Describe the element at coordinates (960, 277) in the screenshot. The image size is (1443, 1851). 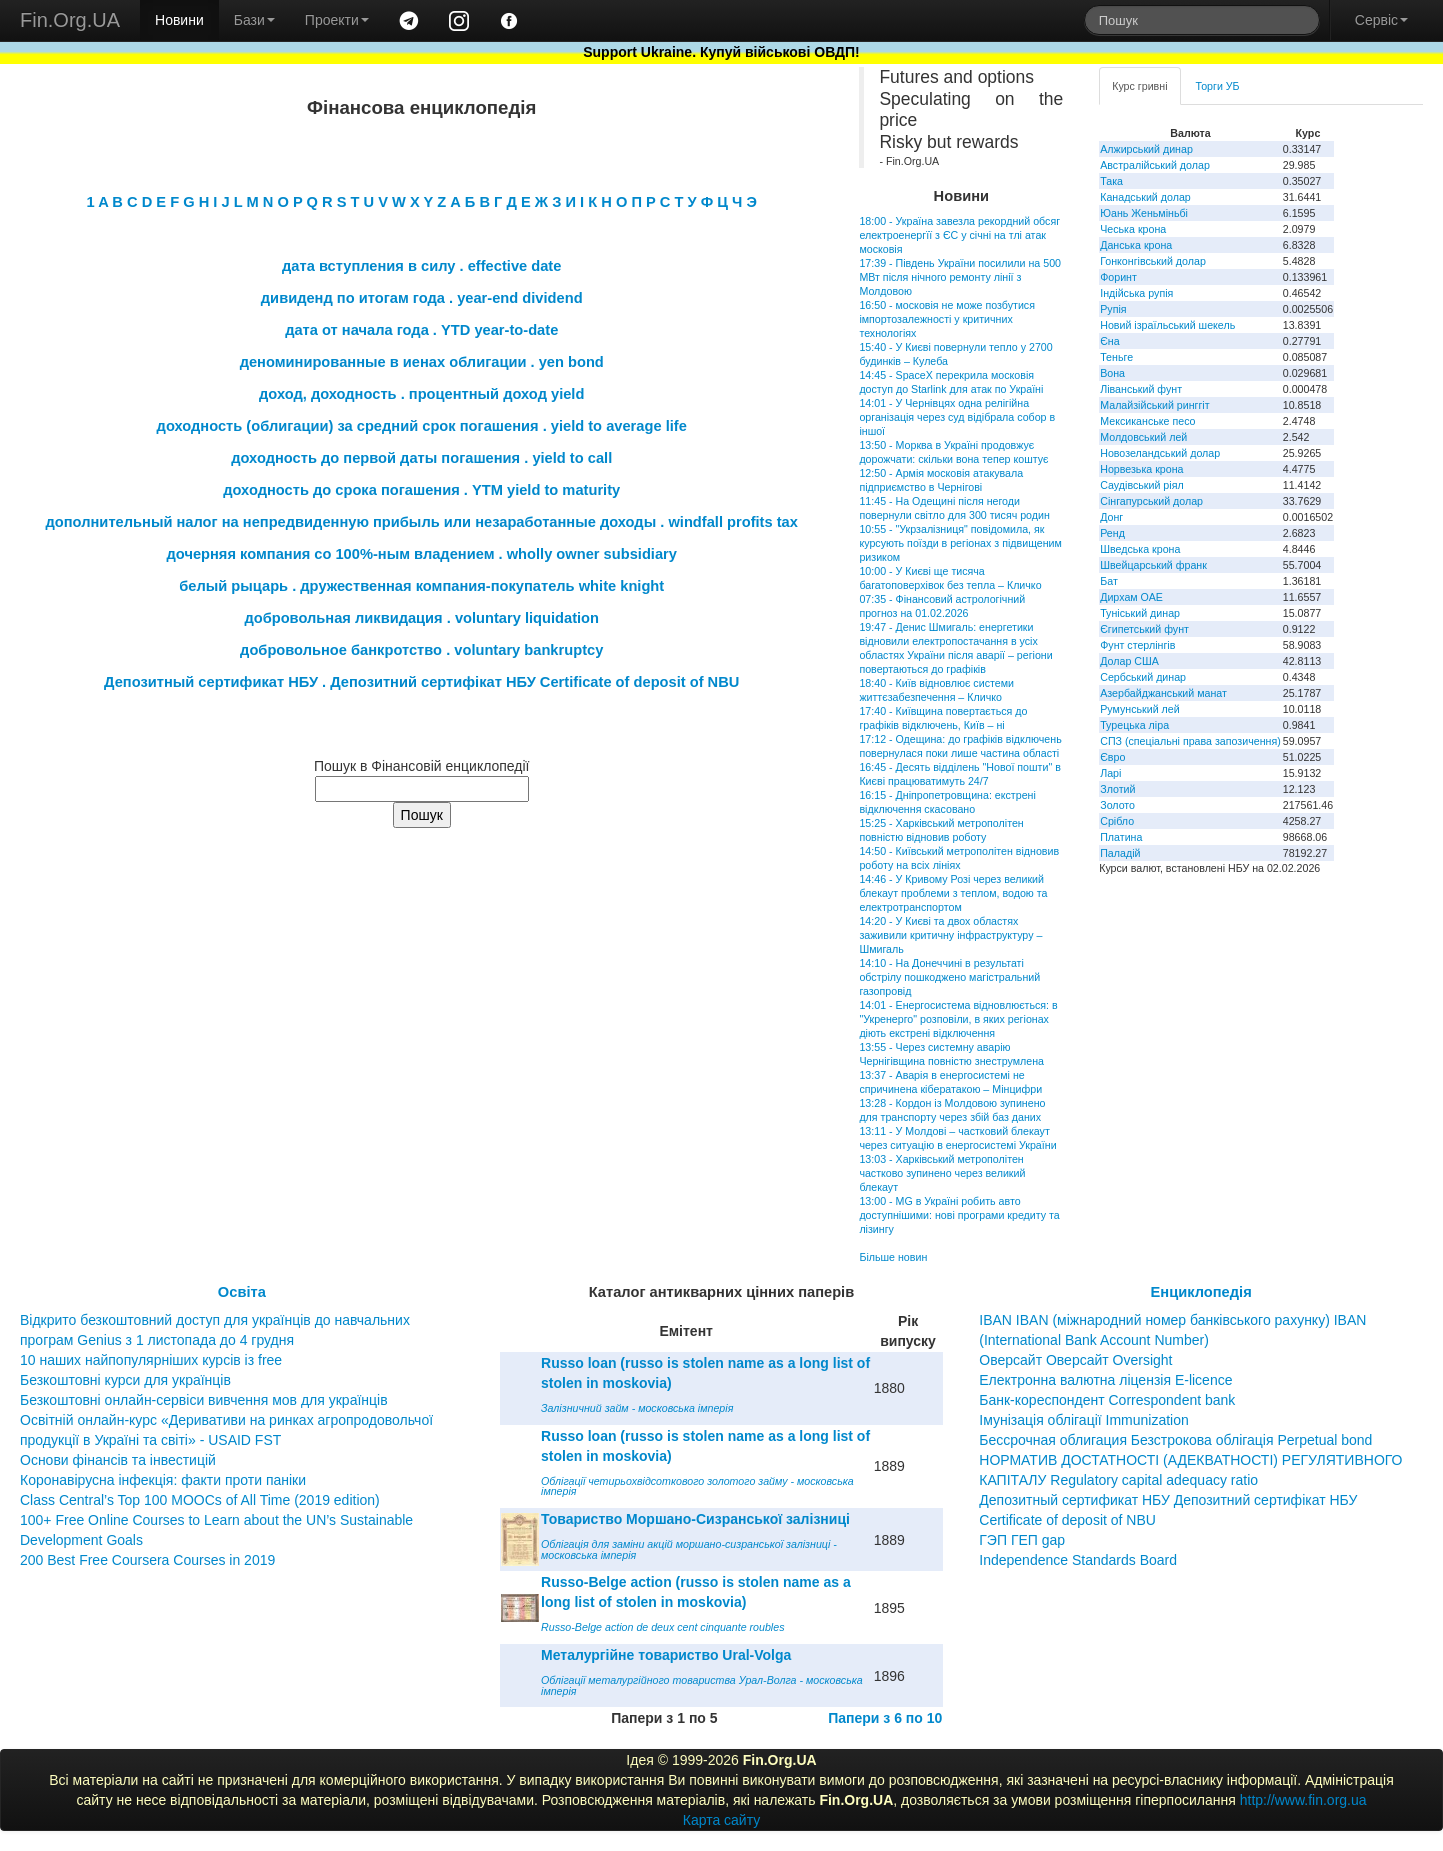
I see `17:39 - Південь України посилили на 500 МВт після нічного ремонту лінії з Молдовою` at that location.